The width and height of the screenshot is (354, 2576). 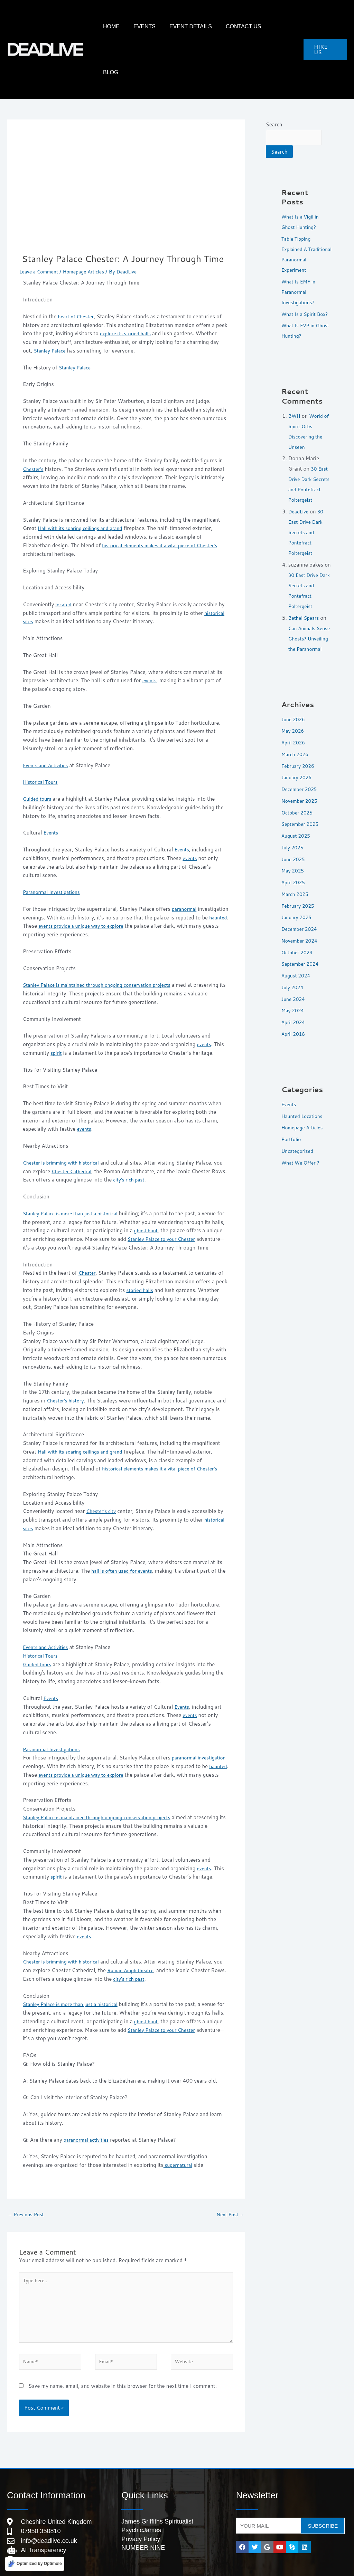 I want to click on Roman Amphitheatre, so click(x=143, y=1933).